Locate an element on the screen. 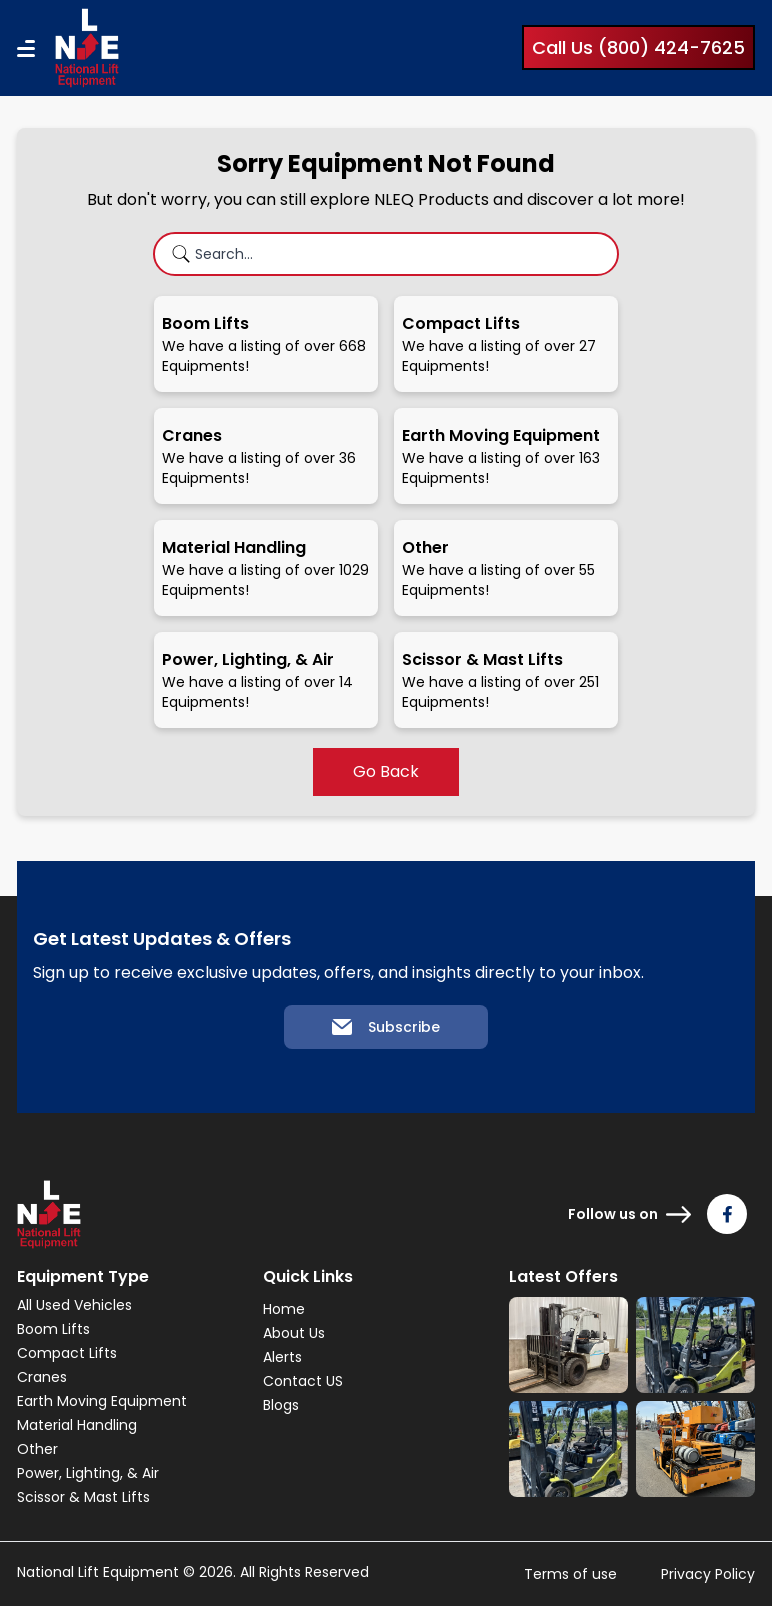  Compact Lifts is located at coordinates (67, 1353).